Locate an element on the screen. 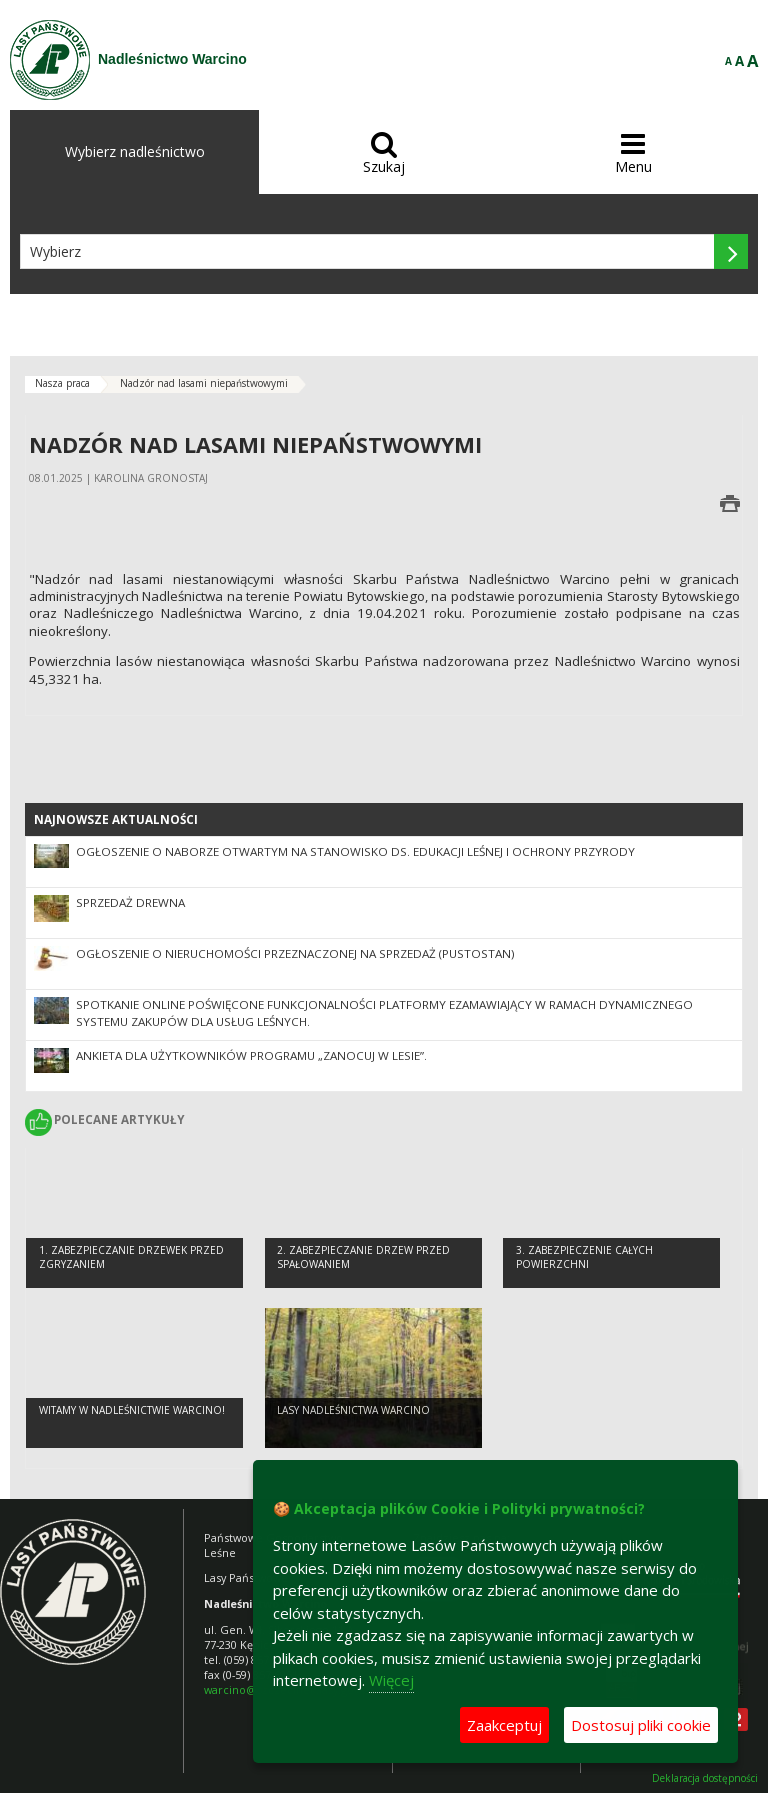 This screenshot has height=1793, width=768. Lasy Nadleśnictwa Warcino is located at coordinates (353, 1410).